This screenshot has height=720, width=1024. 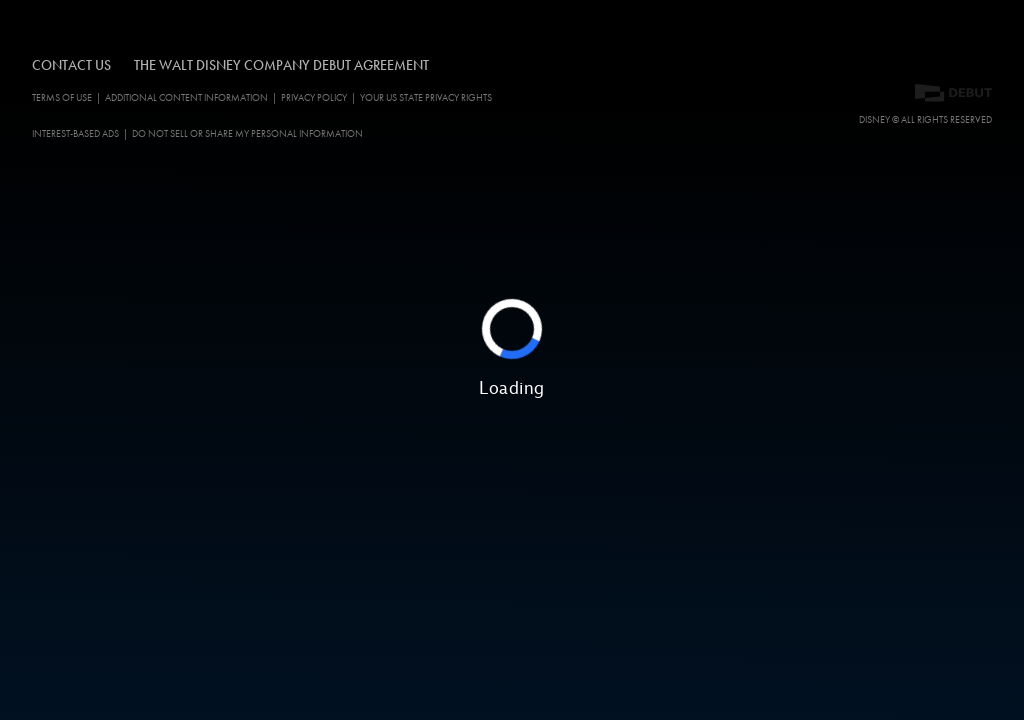 I want to click on CONTACT US, so click(x=71, y=65).